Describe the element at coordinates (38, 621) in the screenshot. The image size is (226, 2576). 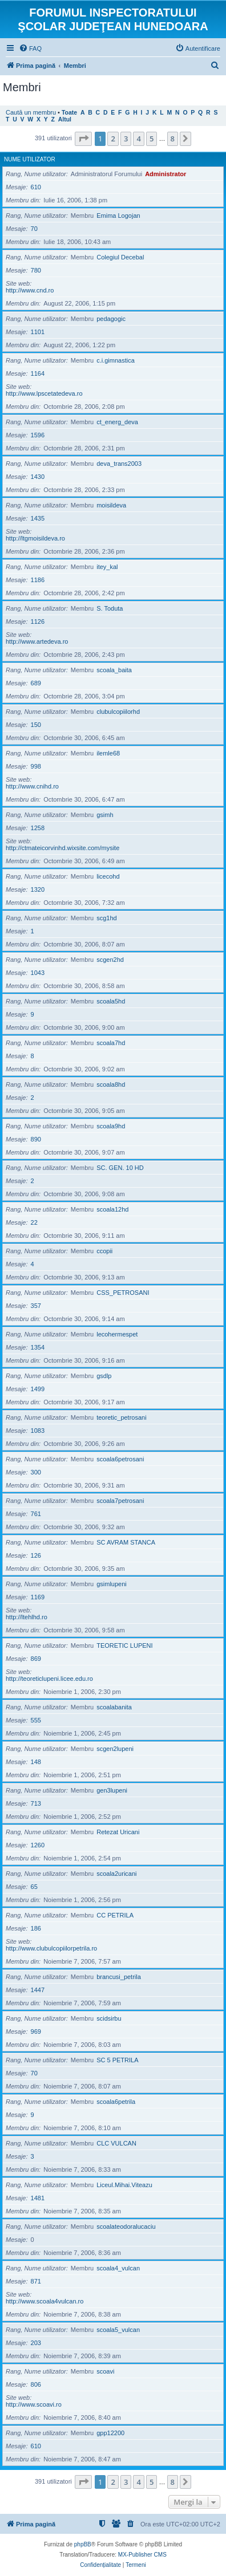
I see `1126` at that location.